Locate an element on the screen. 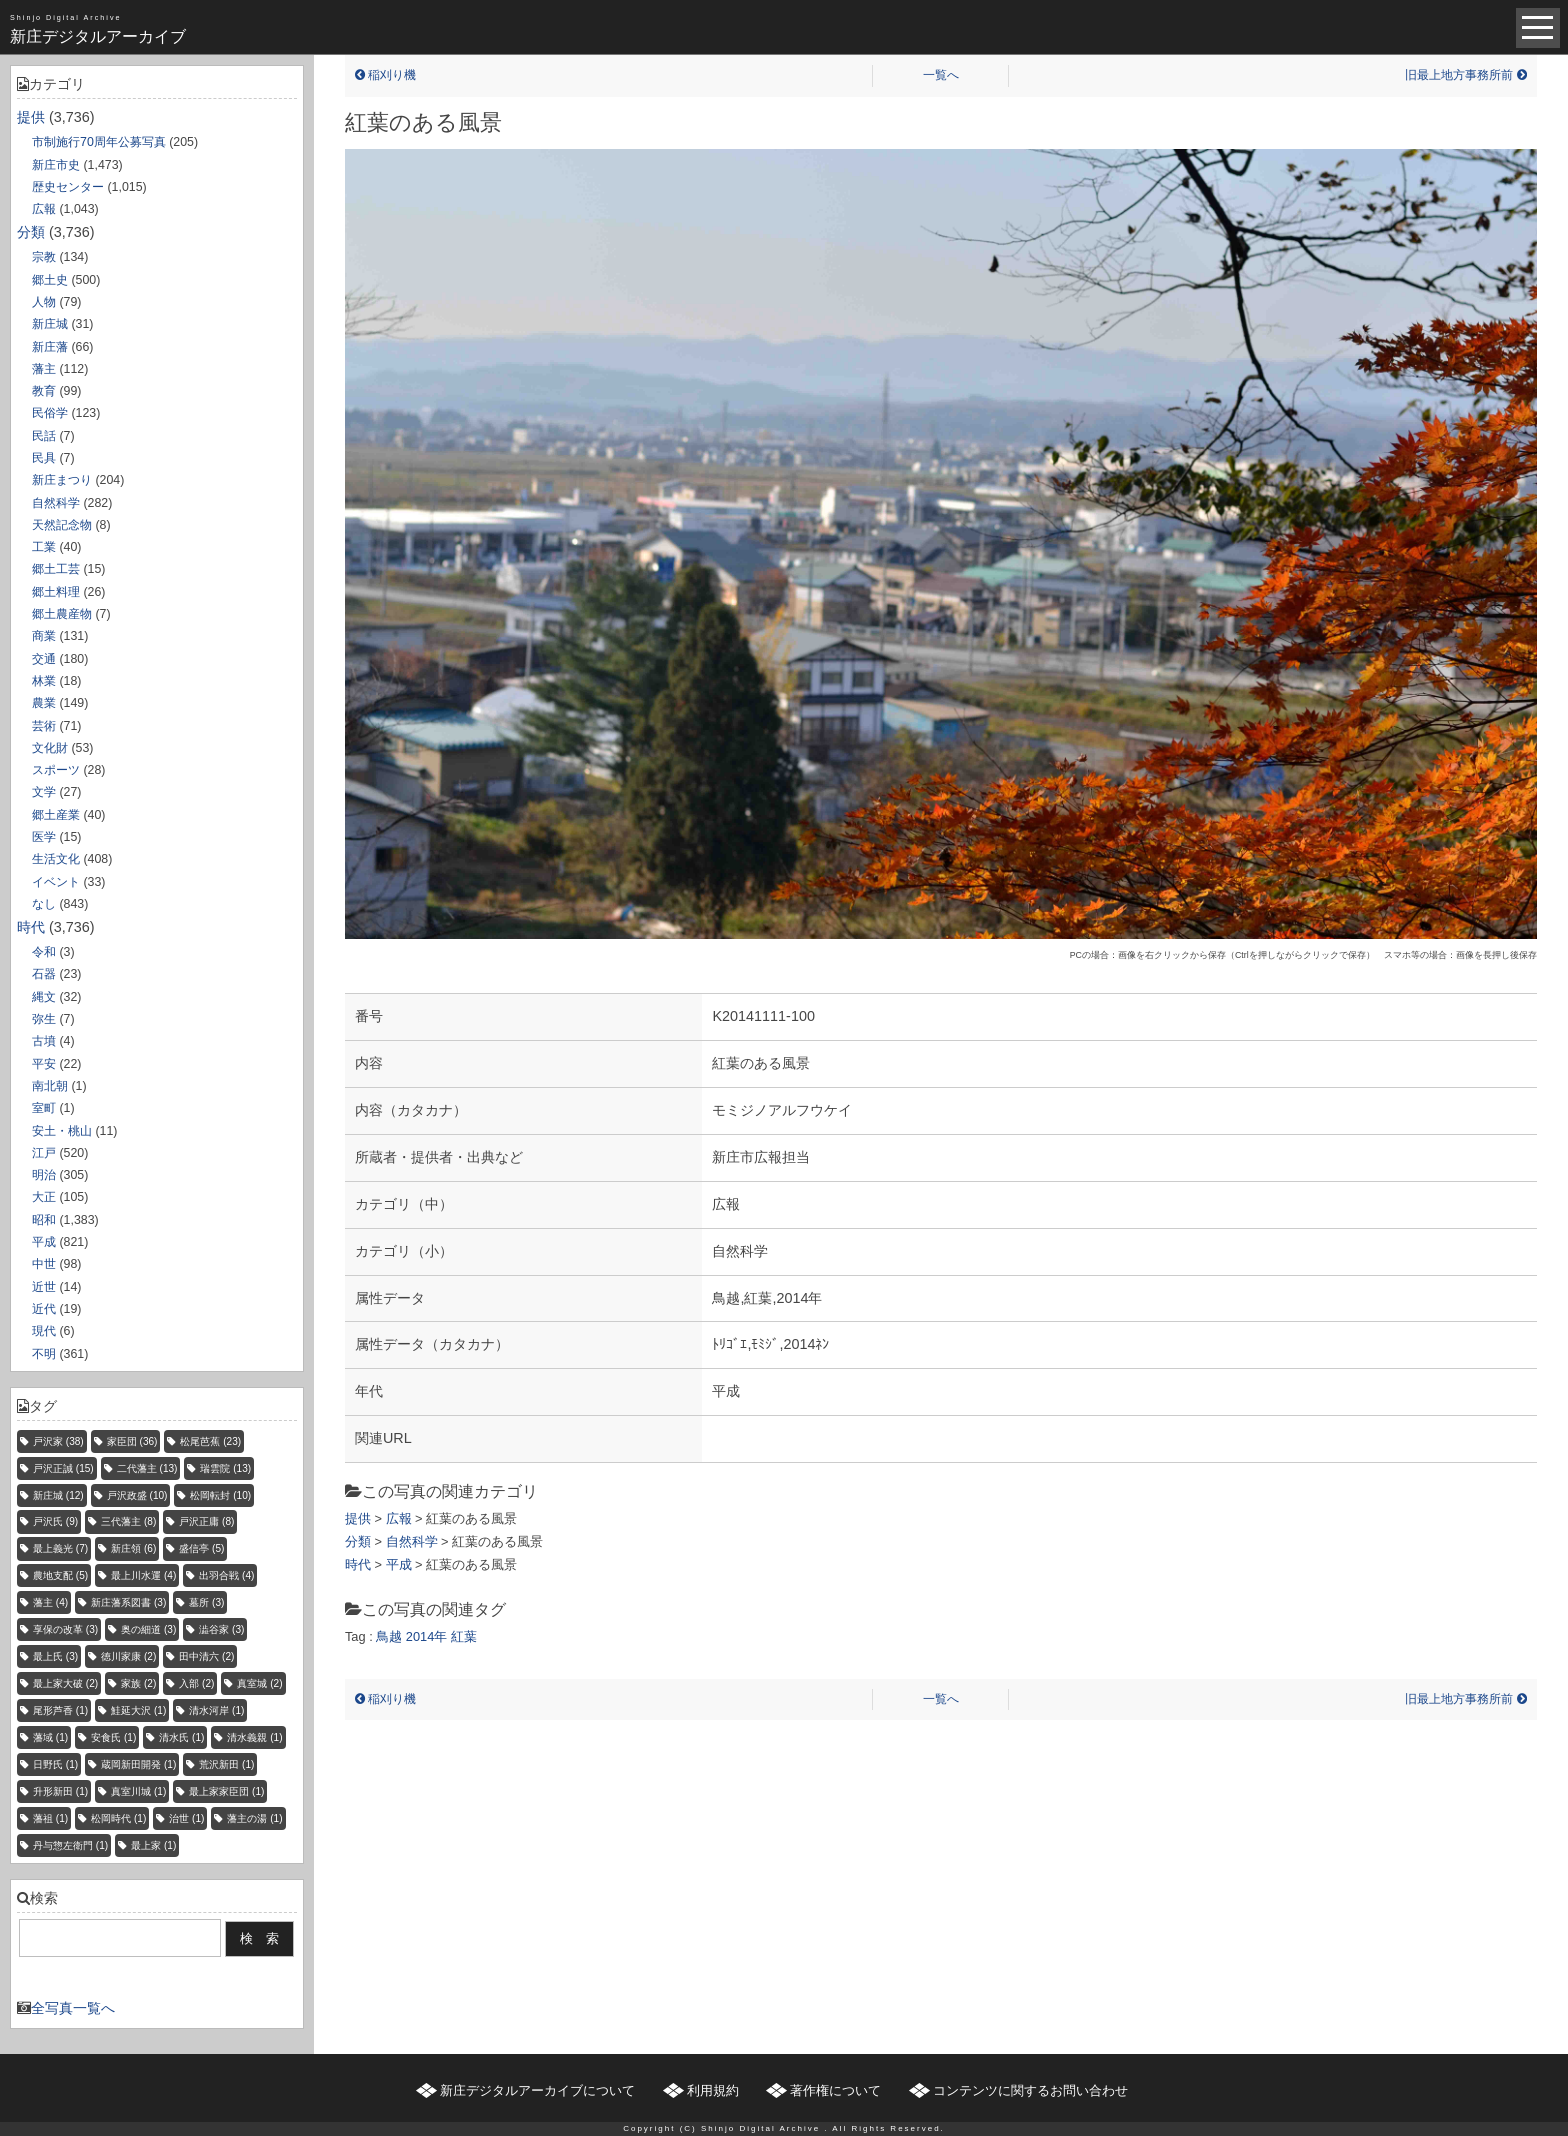 The height and width of the screenshot is (2136, 1568). 松尾芭蕉 [松尾芭蕉 (23個の項目)] is located at coordinates (210, 1441).